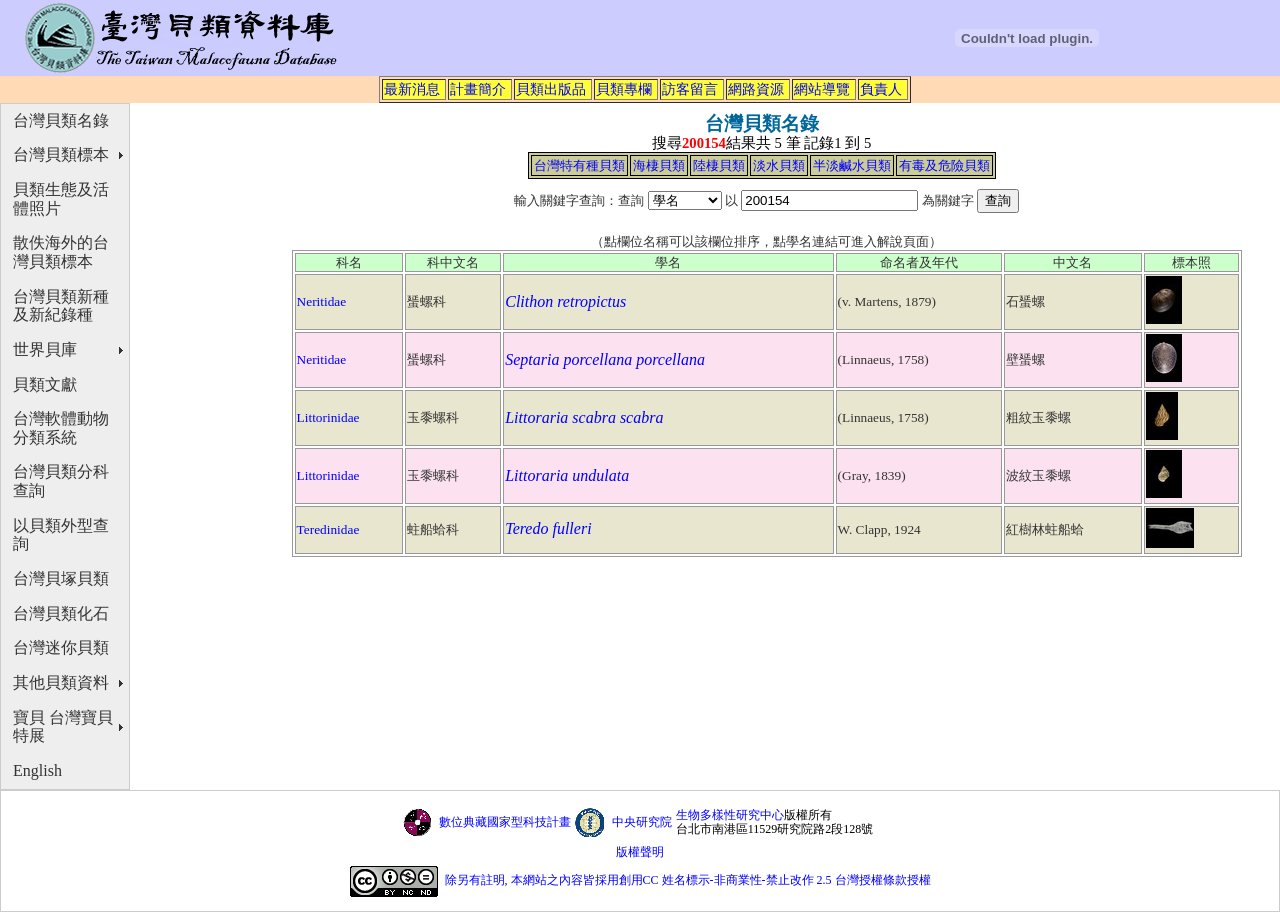 This screenshot has height=912, width=1280. Describe the element at coordinates (61, 535) in the screenshot. I see `以貝類外型查詢` at that location.